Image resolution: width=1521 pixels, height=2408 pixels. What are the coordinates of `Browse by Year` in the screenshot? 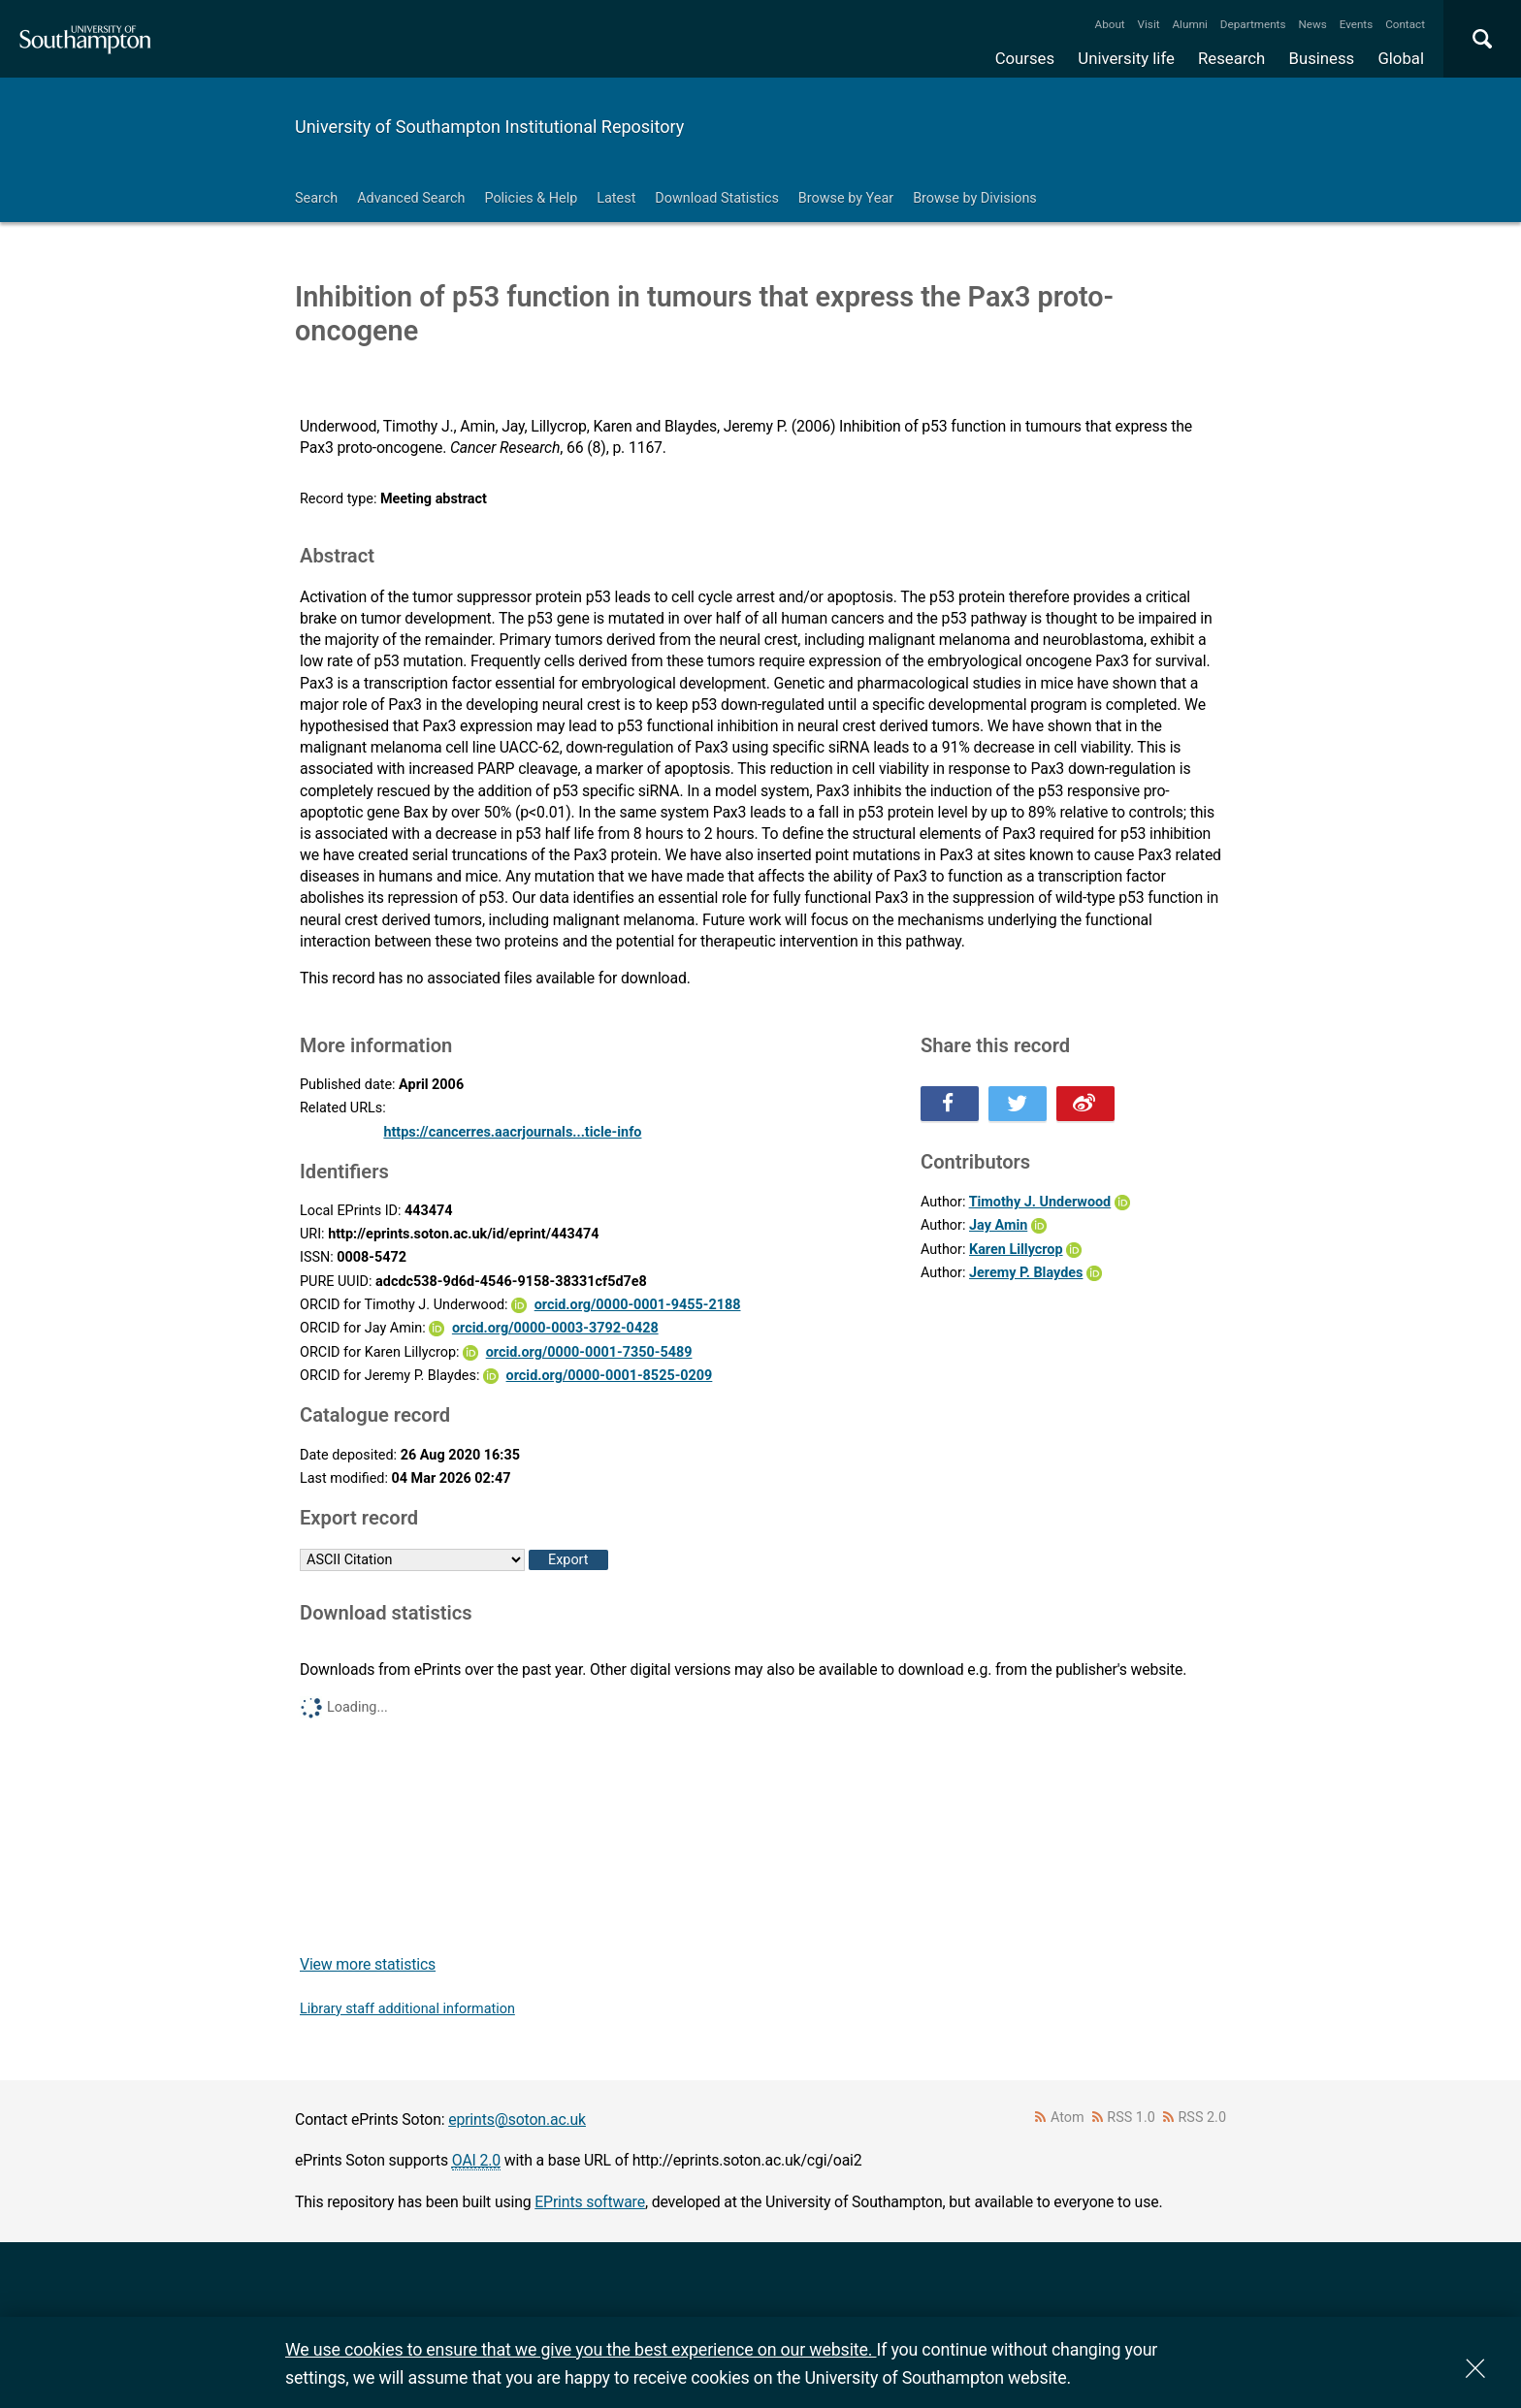 It's located at (845, 198).